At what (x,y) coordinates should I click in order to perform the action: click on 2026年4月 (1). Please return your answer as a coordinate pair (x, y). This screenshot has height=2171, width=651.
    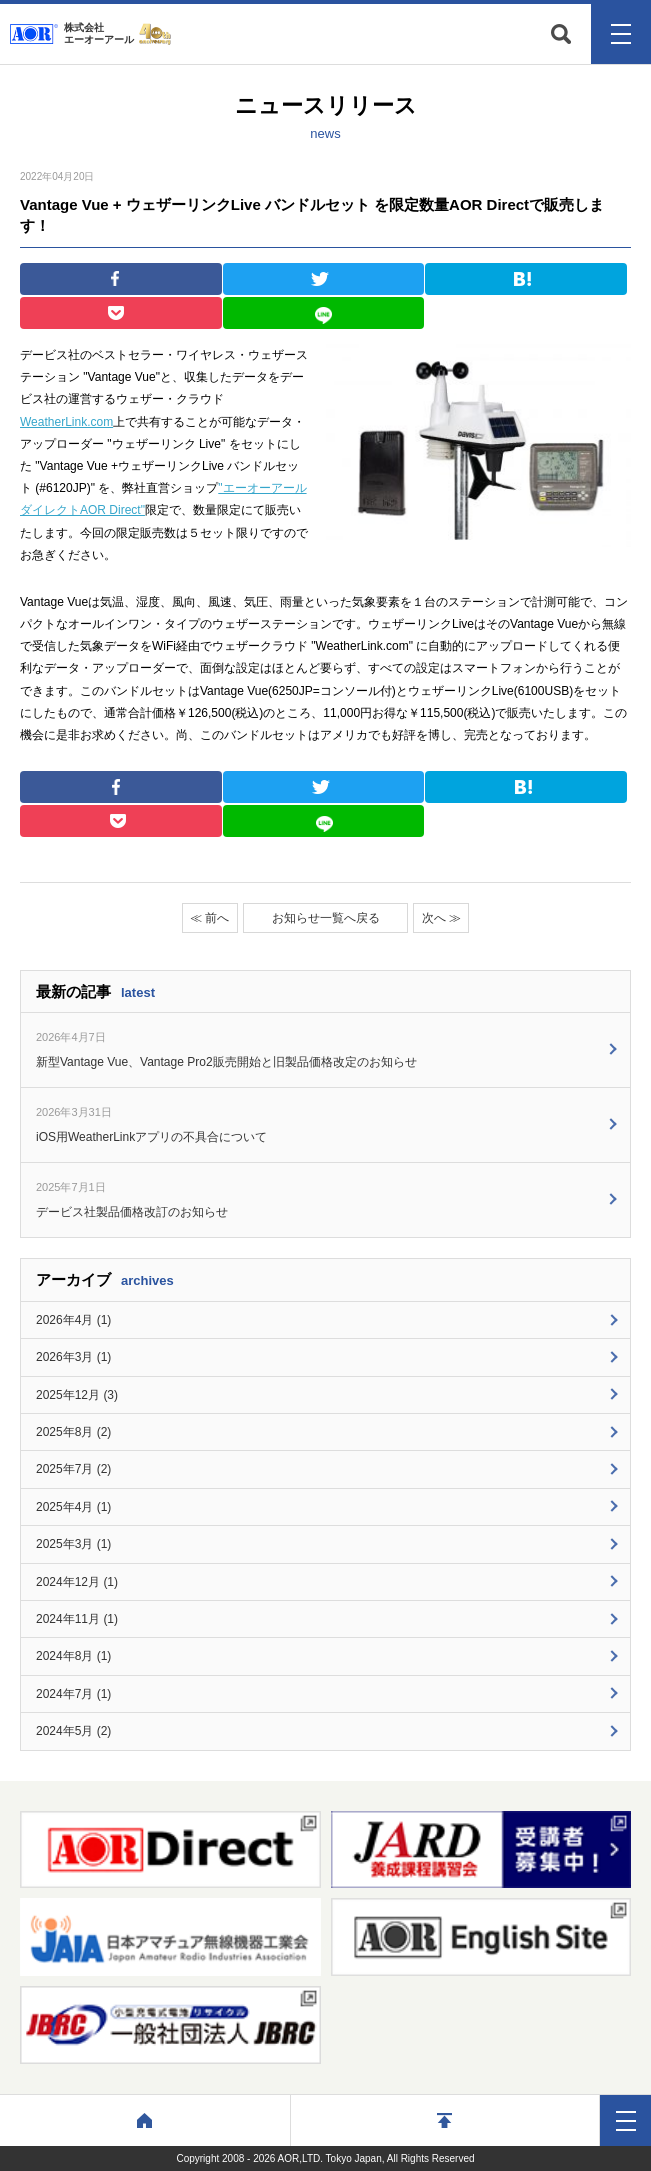
    Looking at the image, I should click on (73, 1320).